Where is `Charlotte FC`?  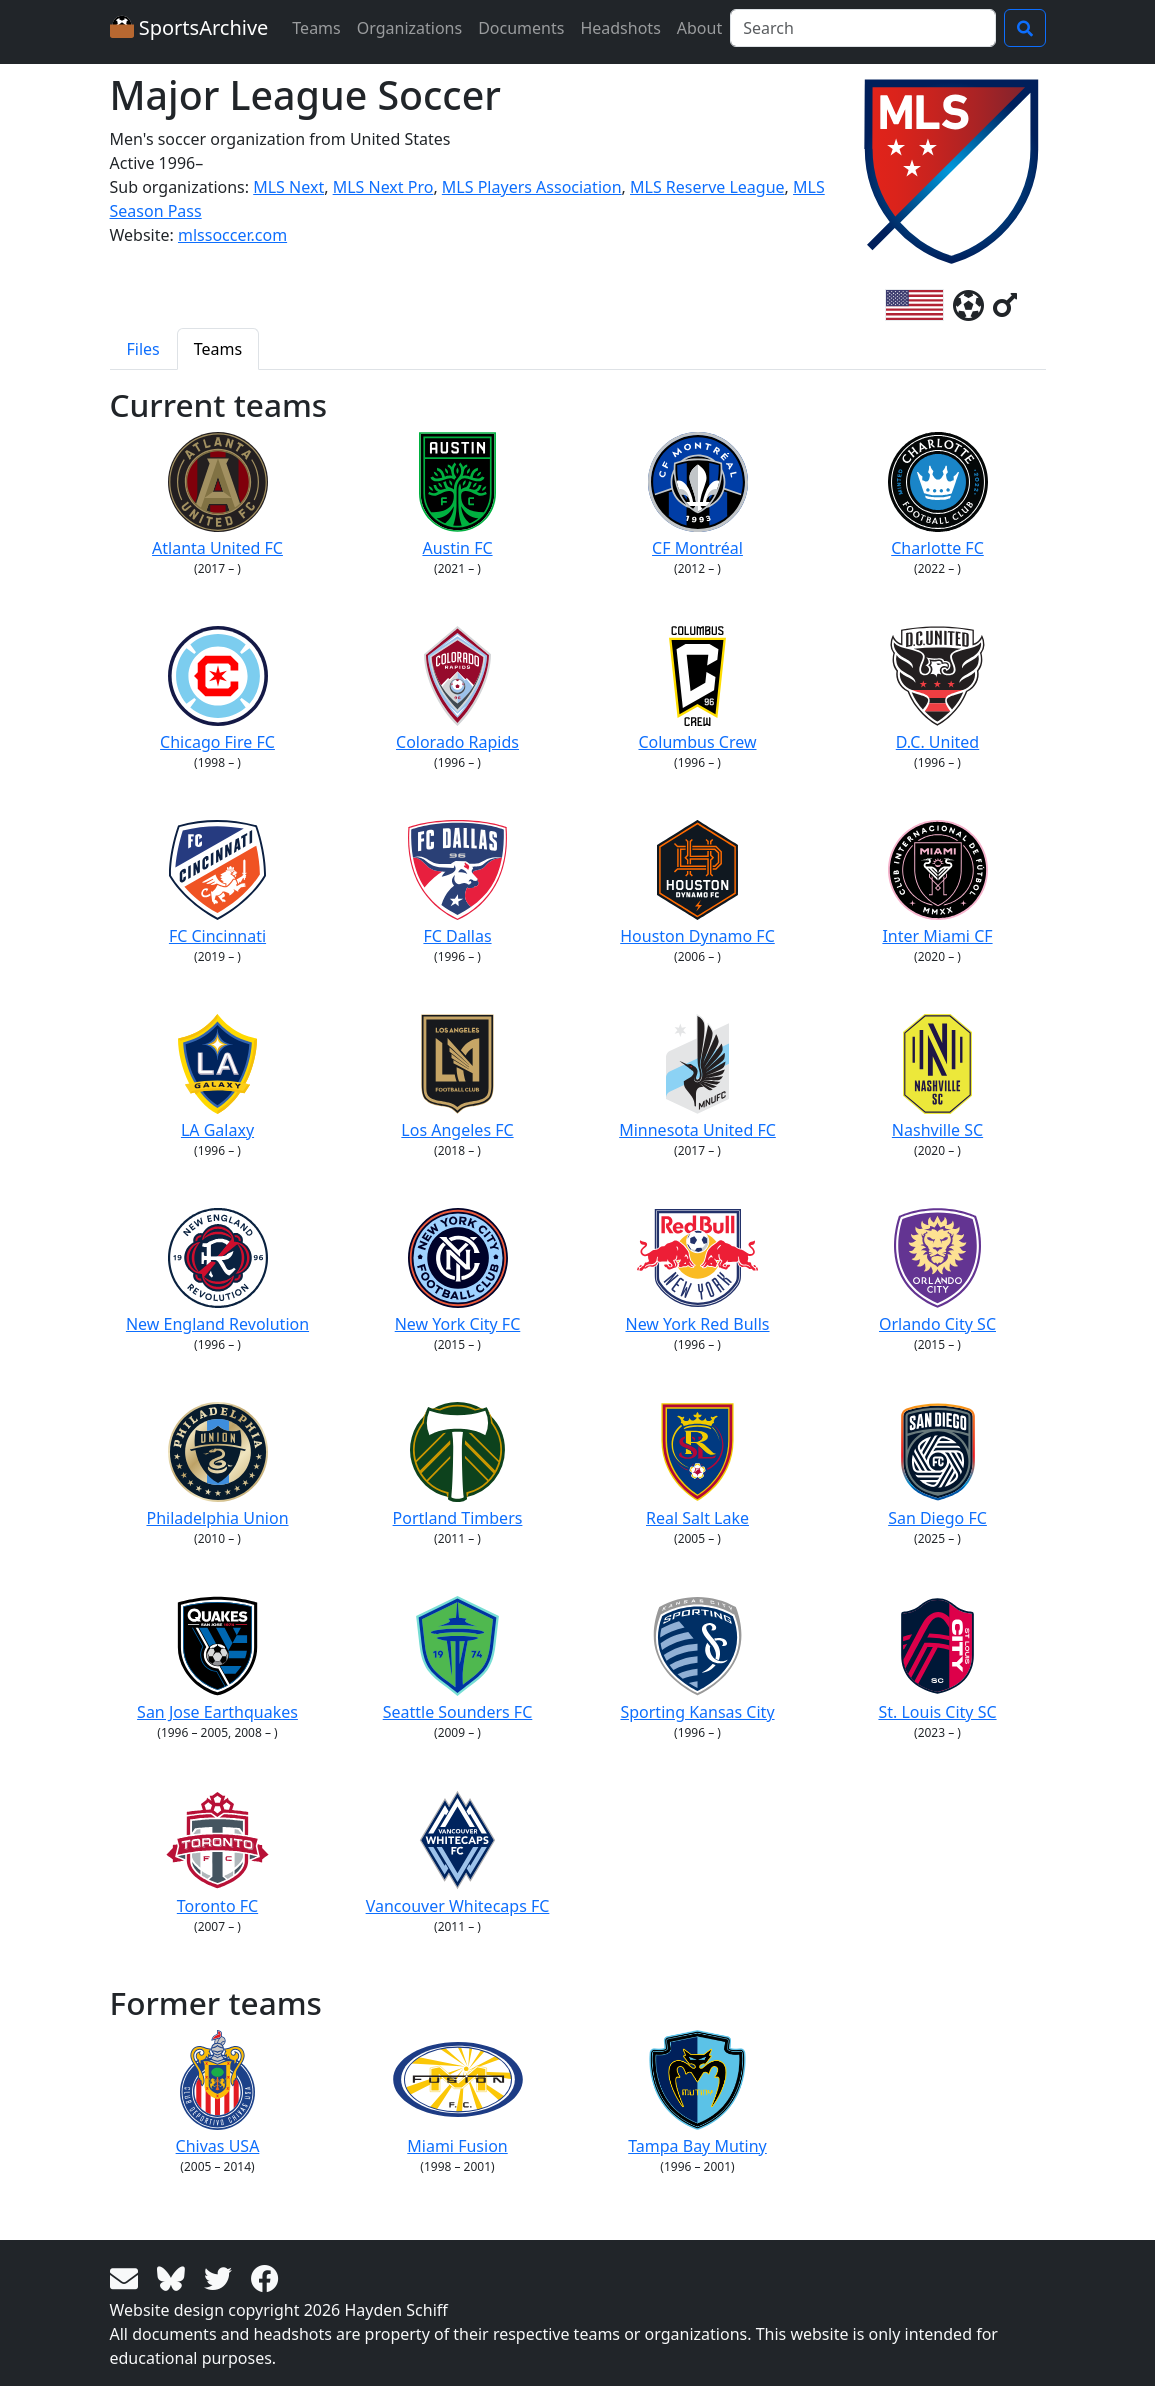
Charlotte FC is located at coordinates (938, 495).